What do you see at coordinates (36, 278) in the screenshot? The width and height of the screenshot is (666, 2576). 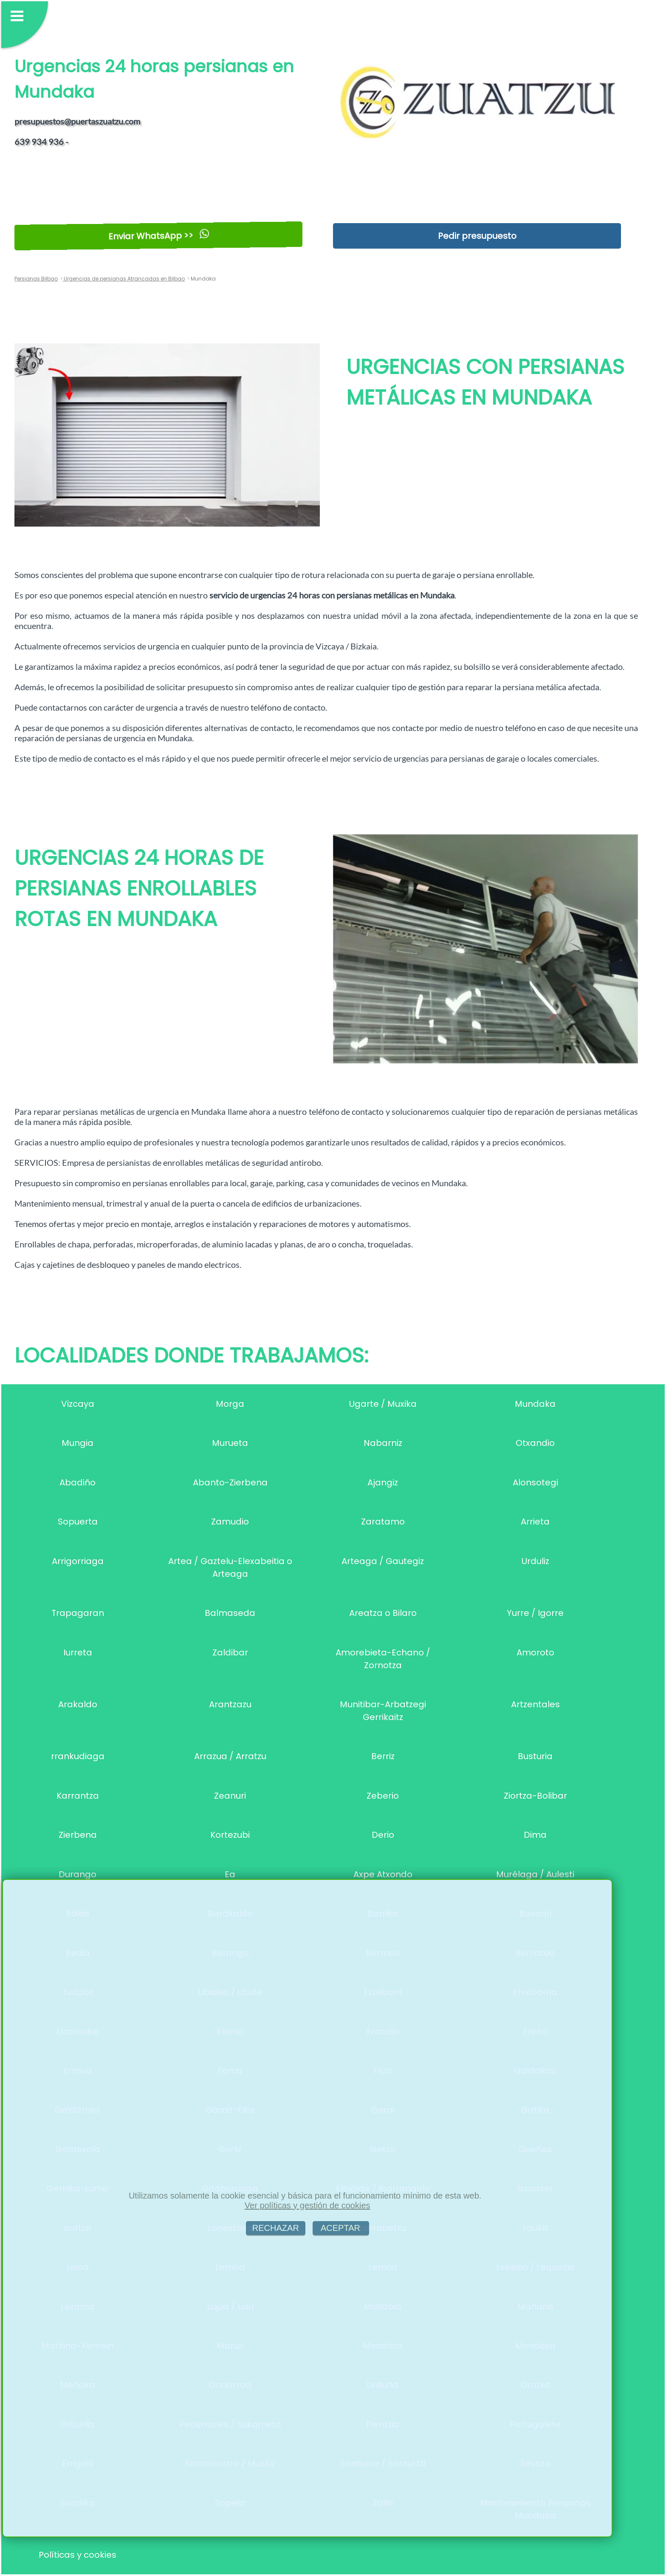 I see `Persianas Bilbao` at bounding box center [36, 278].